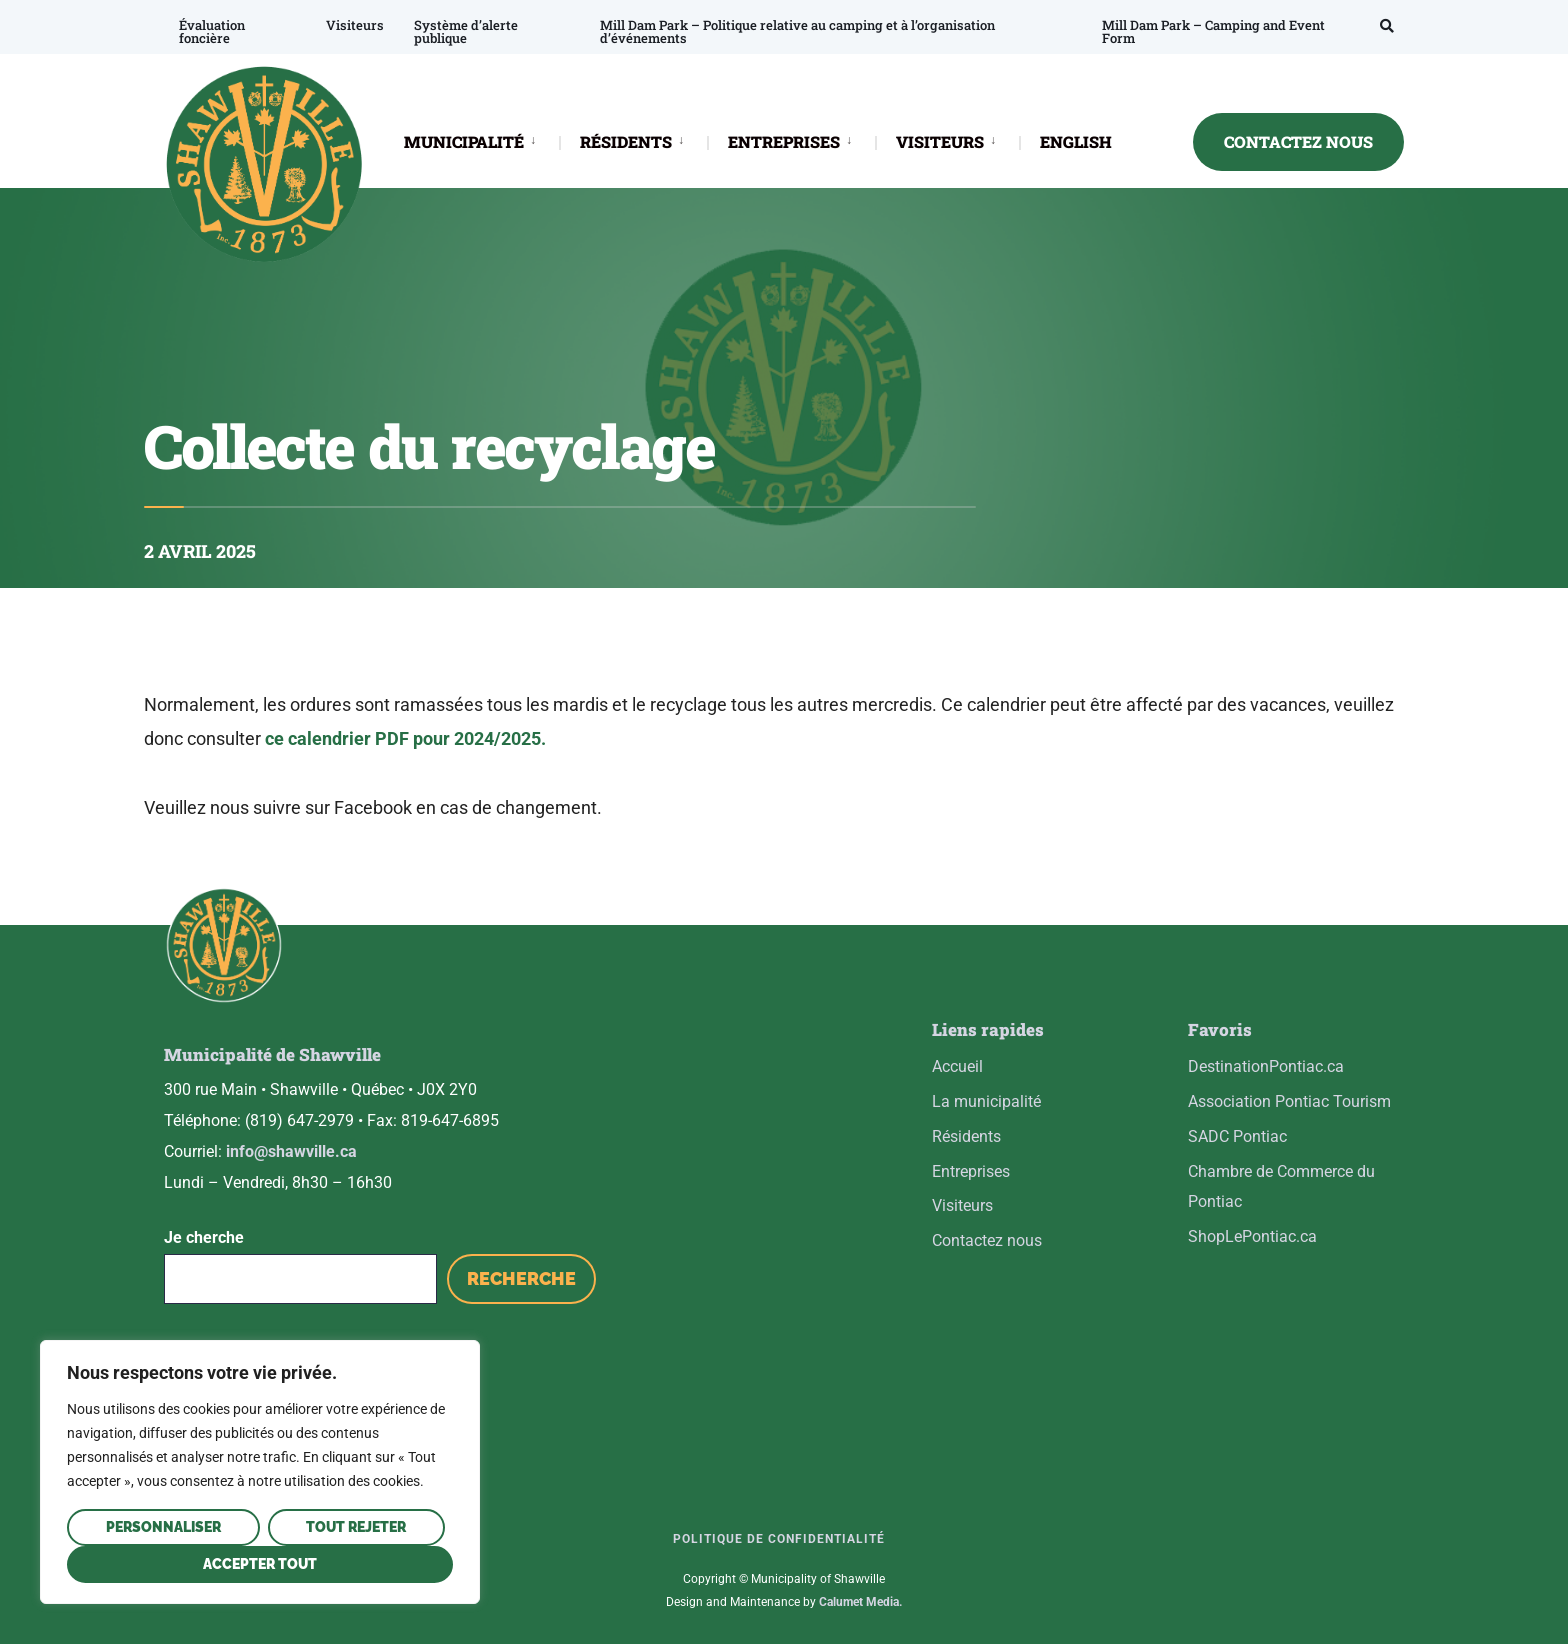  Describe the element at coordinates (163, 1527) in the screenshot. I see `Personnaliser` at that location.